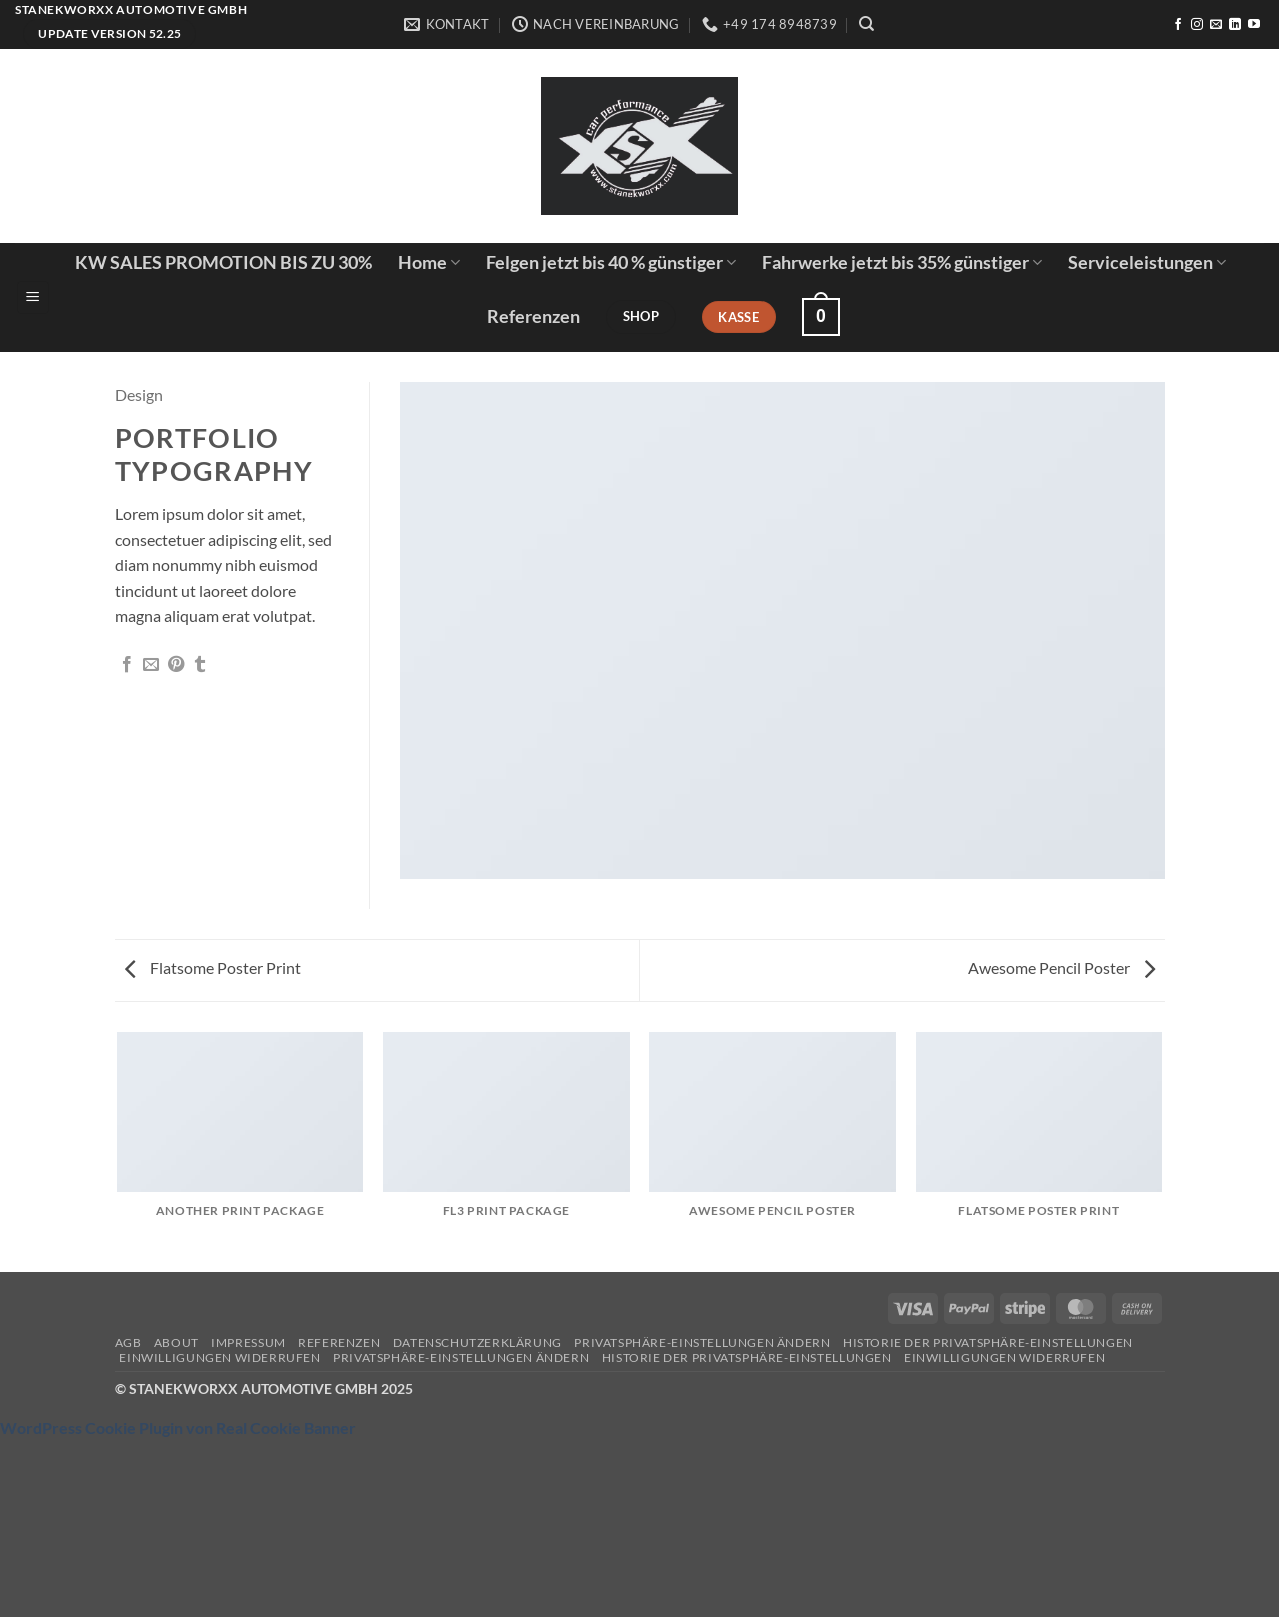  I want to click on Privatsphäre-Einstellungen ändern [button], so click(702, 1342).